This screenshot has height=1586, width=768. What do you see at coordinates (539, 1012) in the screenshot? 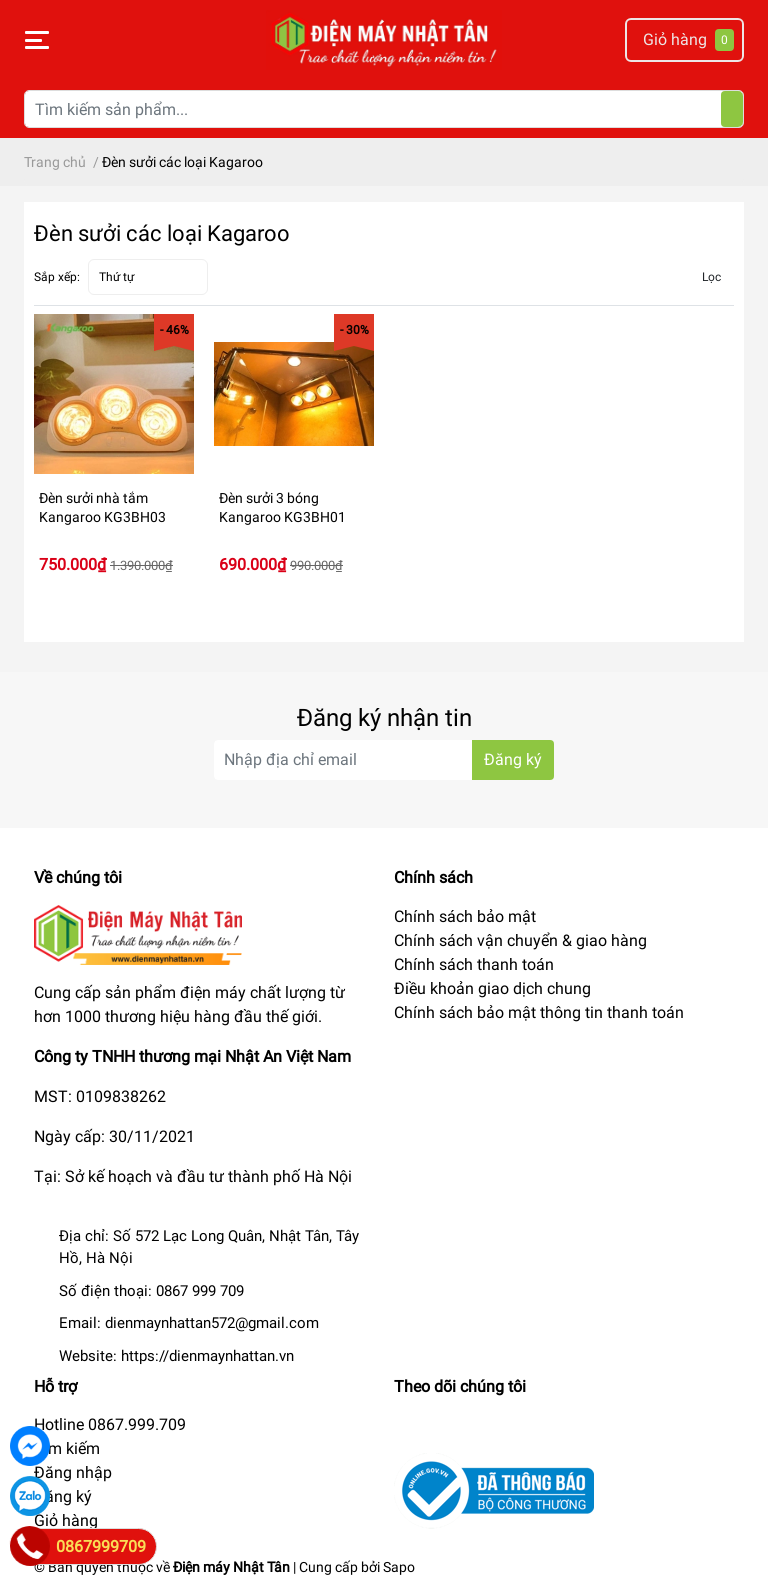
I see `Chính sách bảo mật thông tin thanh toán` at bounding box center [539, 1012].